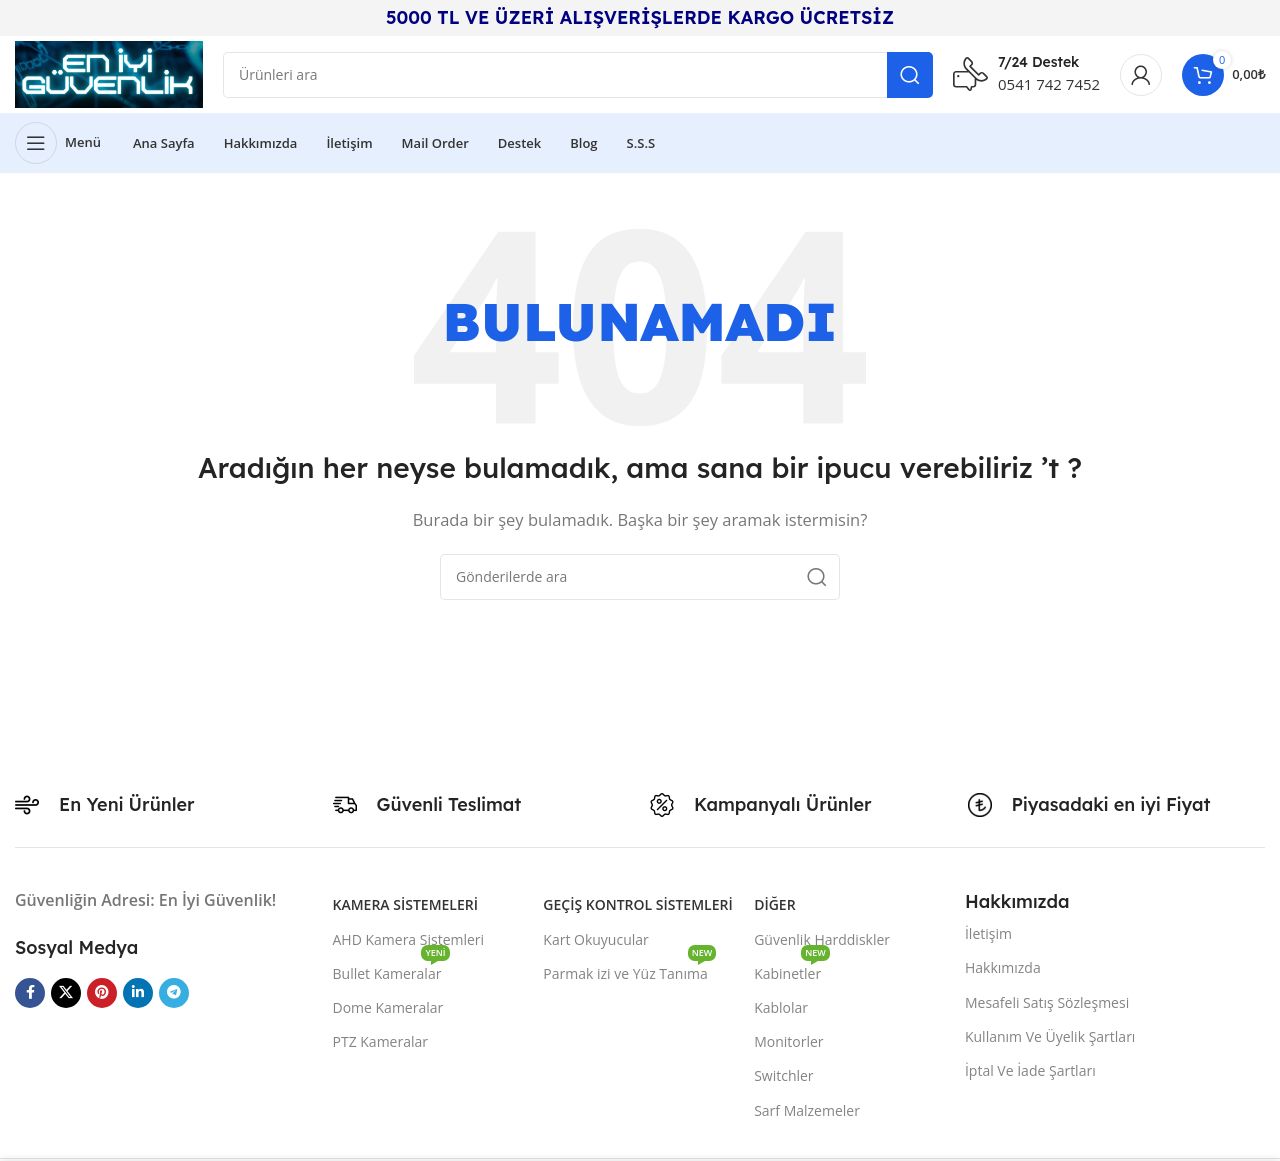 The width and height of the screenshot is (1280, 1161). Describe the element at coordinates (595, 943) in the screenshot. I see `Kart Okuyucular` at that location.